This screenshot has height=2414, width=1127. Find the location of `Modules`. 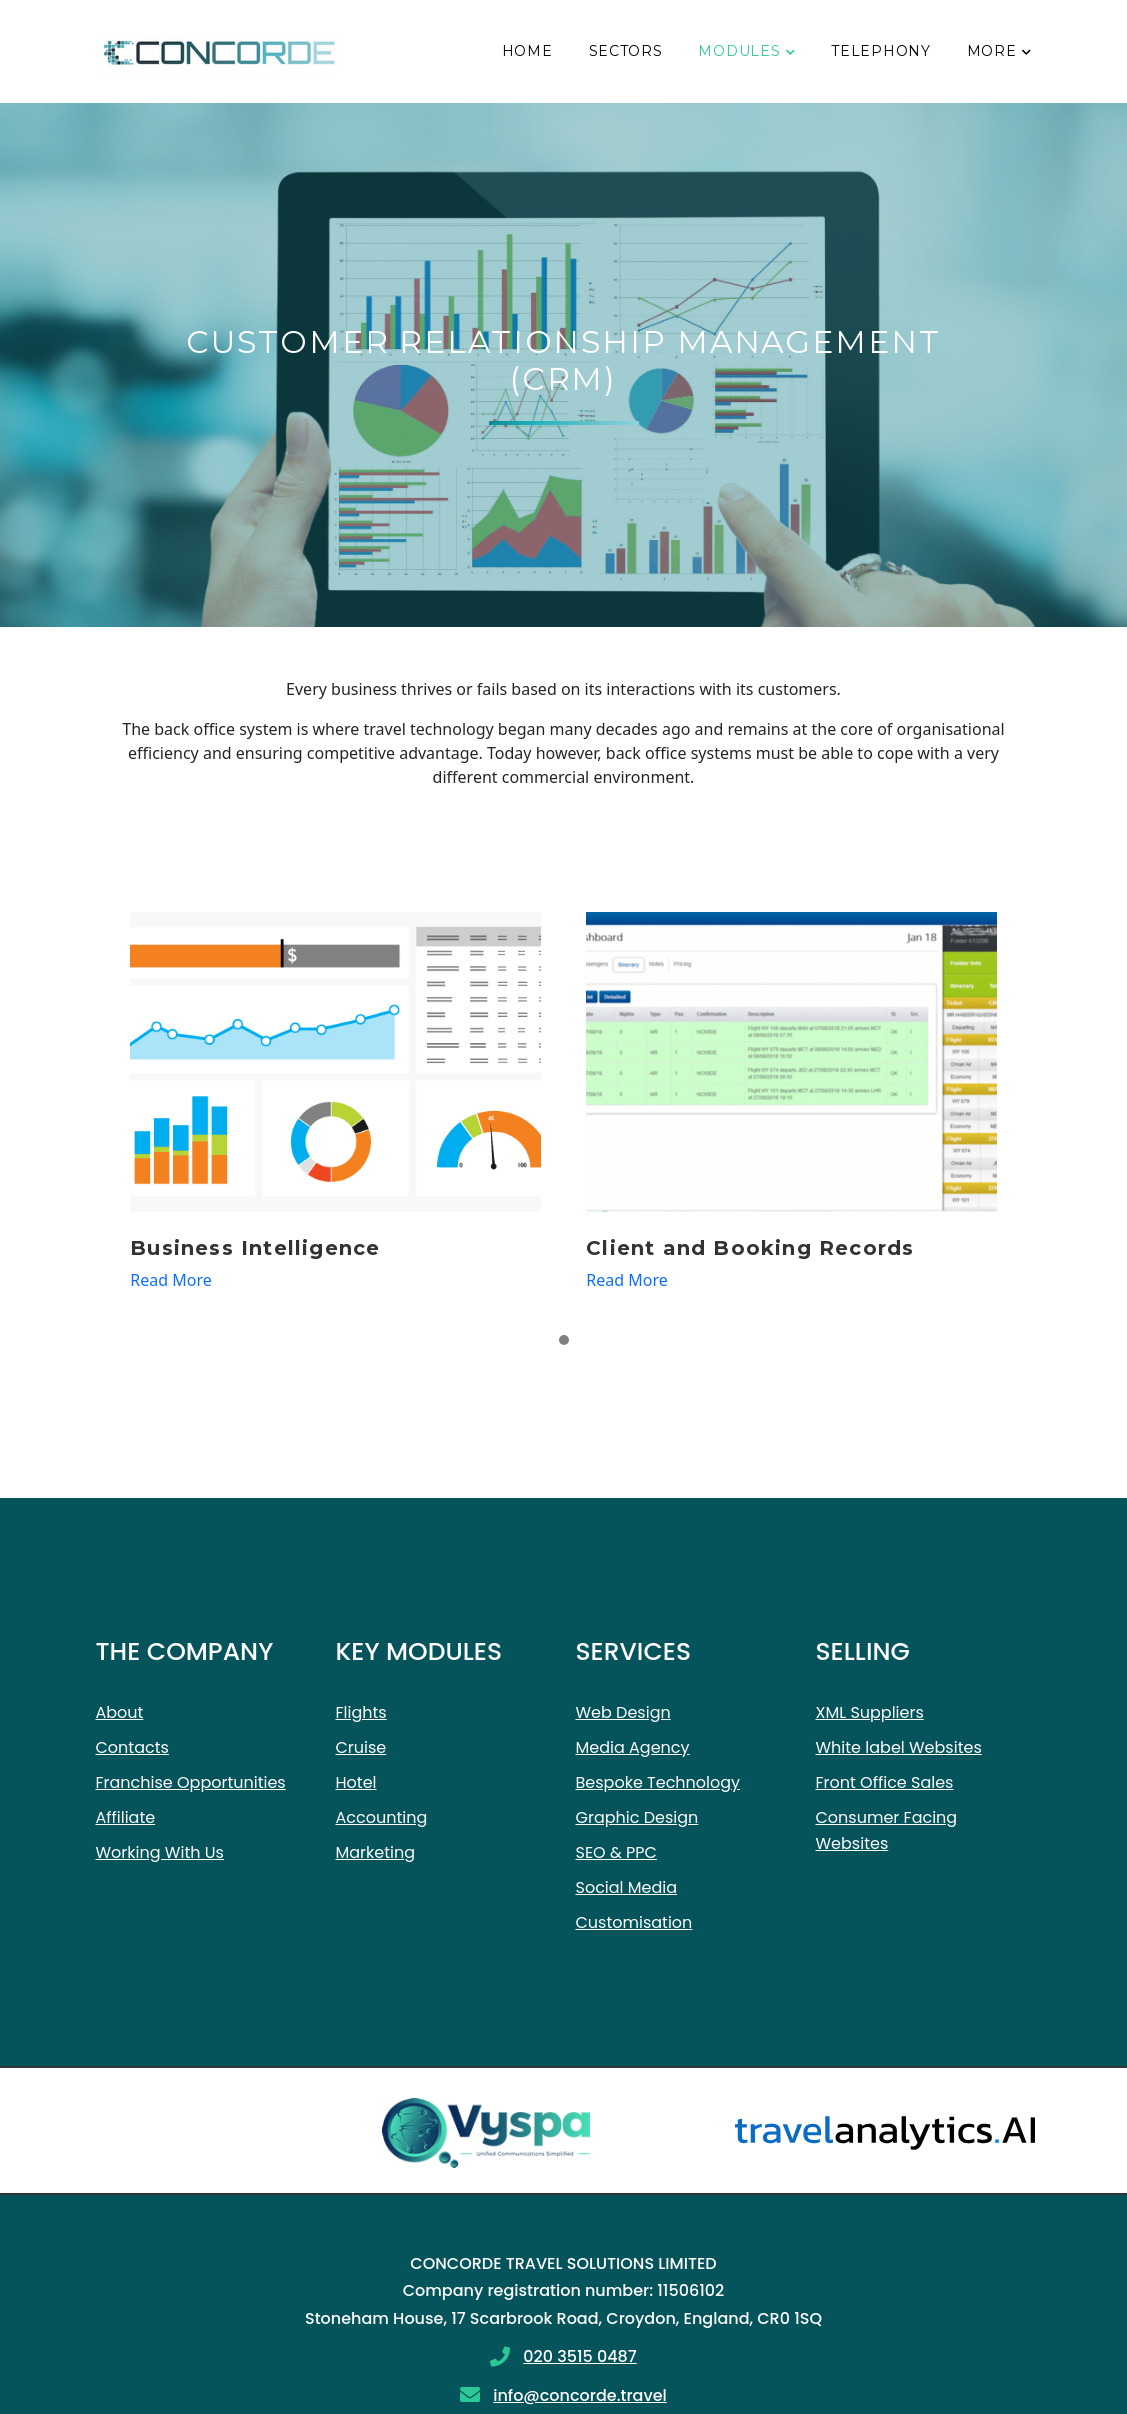

Modules is located at coordinates (739, 51).